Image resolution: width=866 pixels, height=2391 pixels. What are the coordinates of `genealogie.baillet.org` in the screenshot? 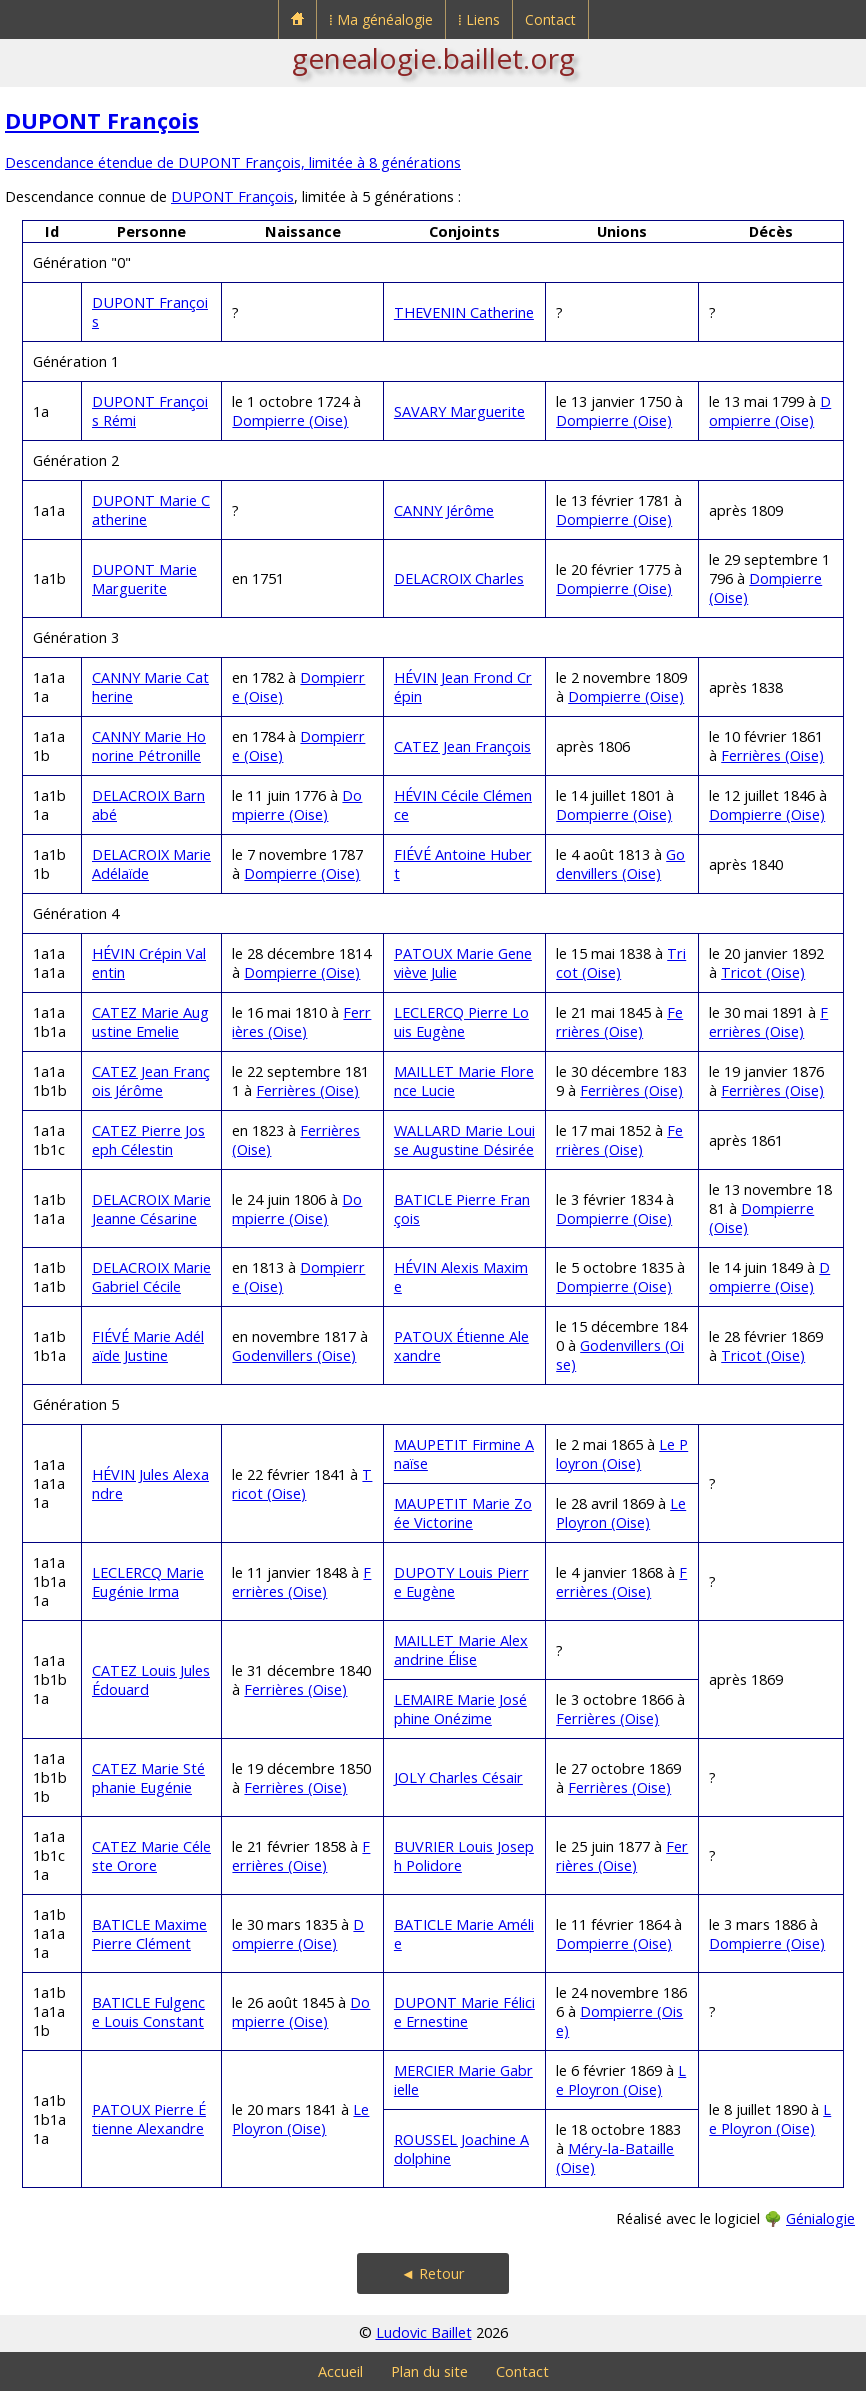 It's located at (433, 58).